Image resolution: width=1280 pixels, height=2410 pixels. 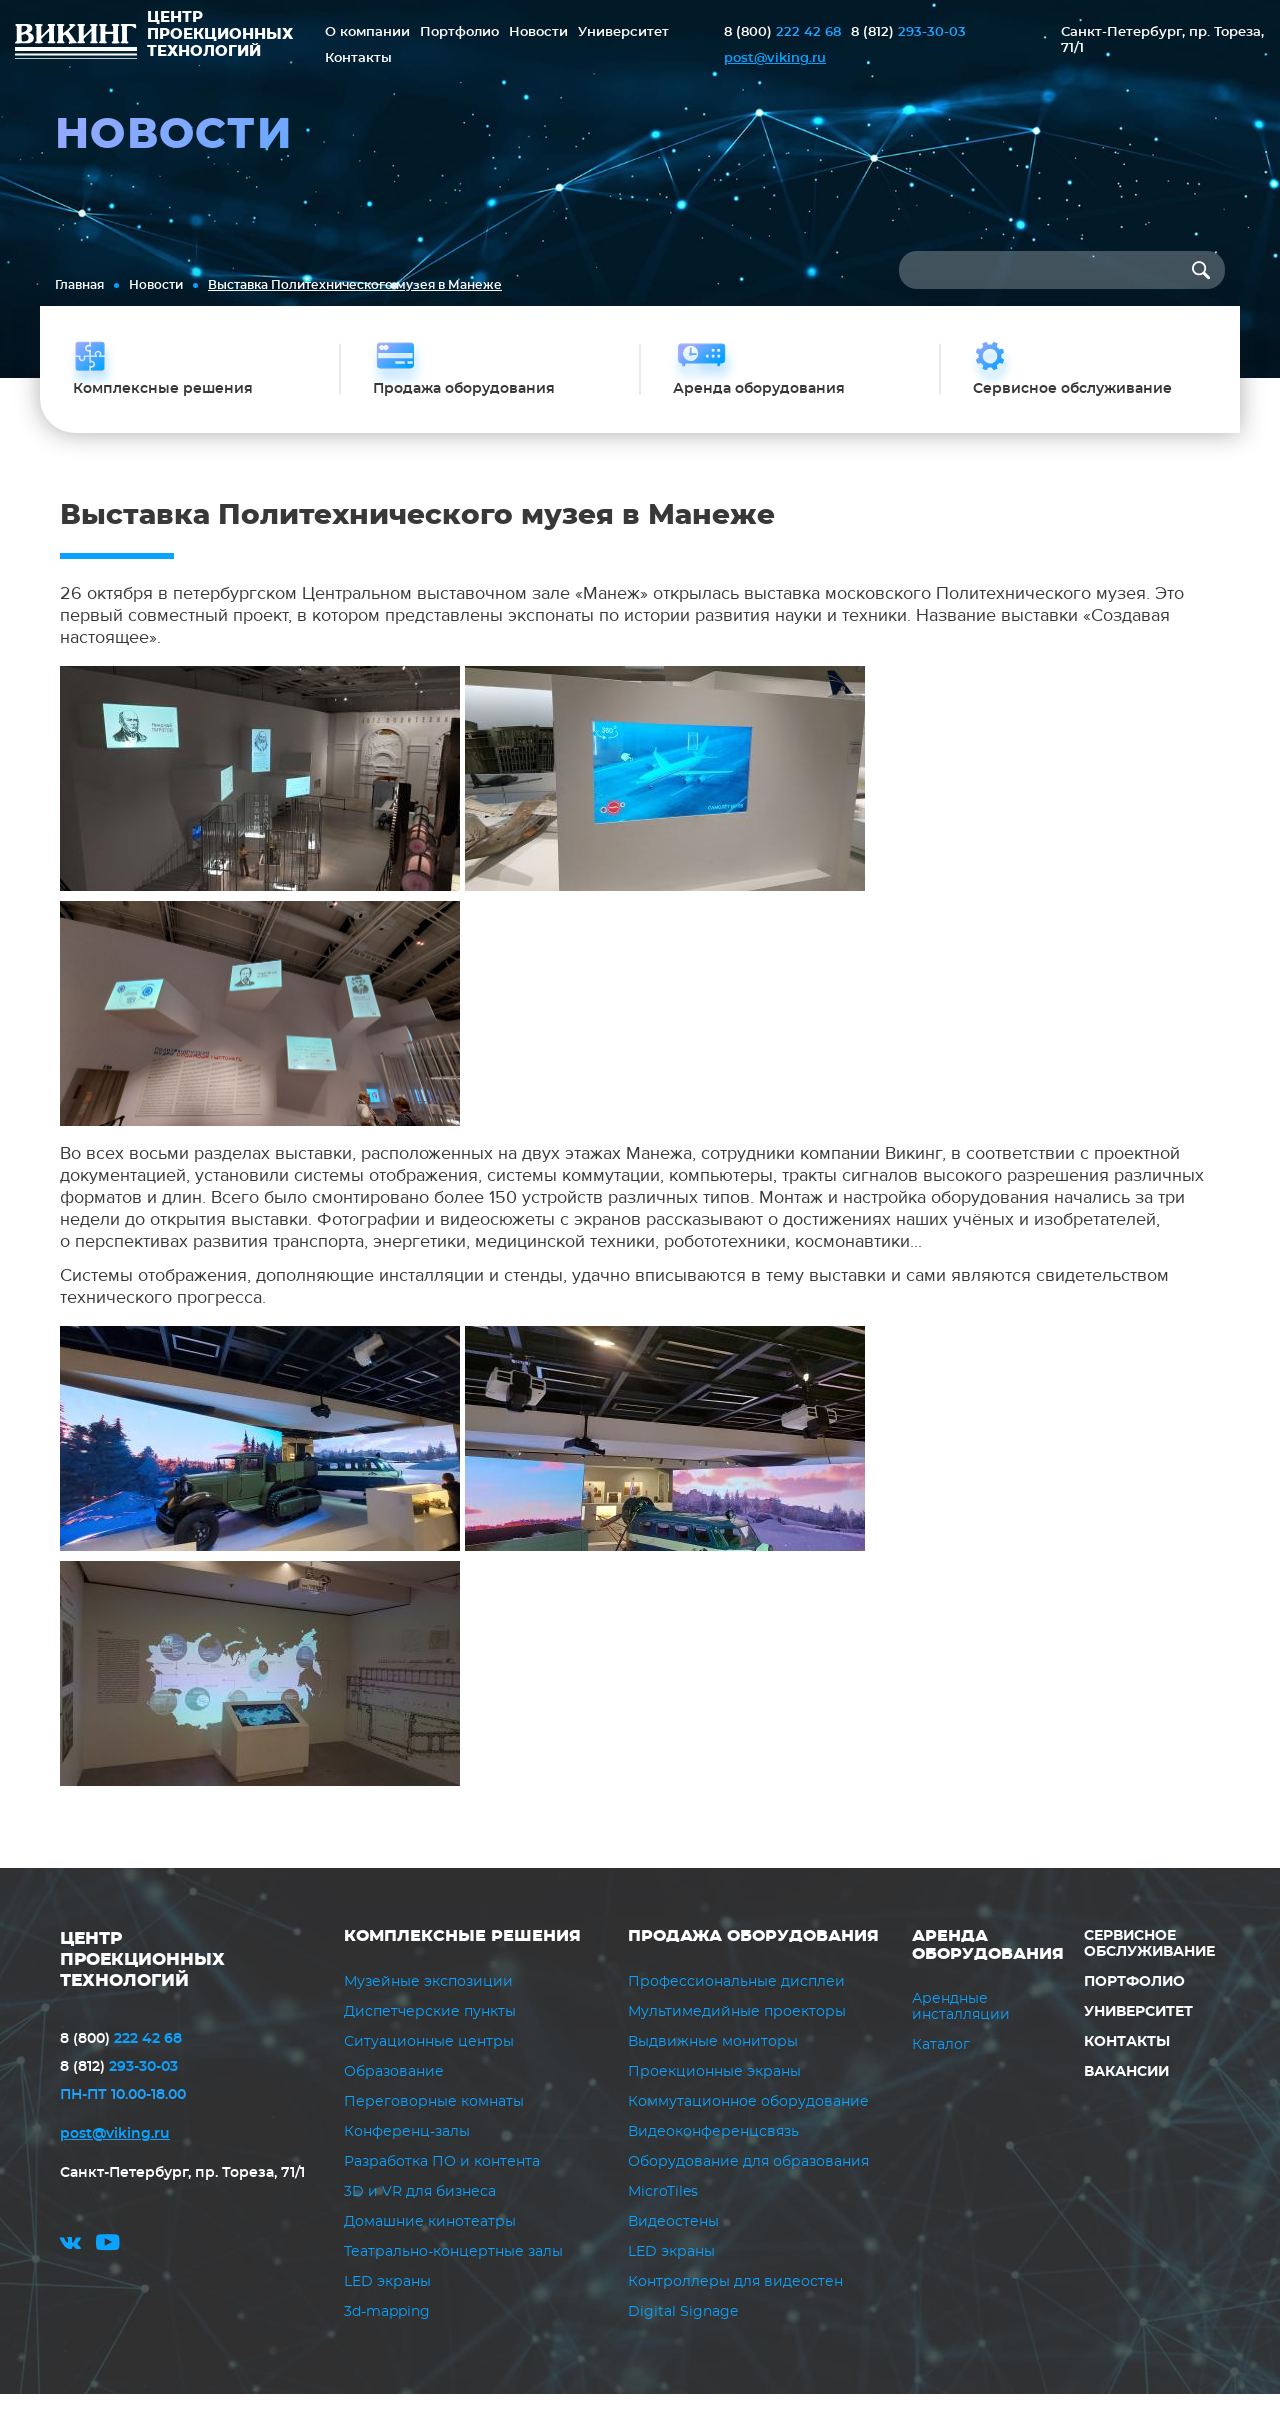 I want to click on Оборудование для образования, so click(x=748, y=2178).